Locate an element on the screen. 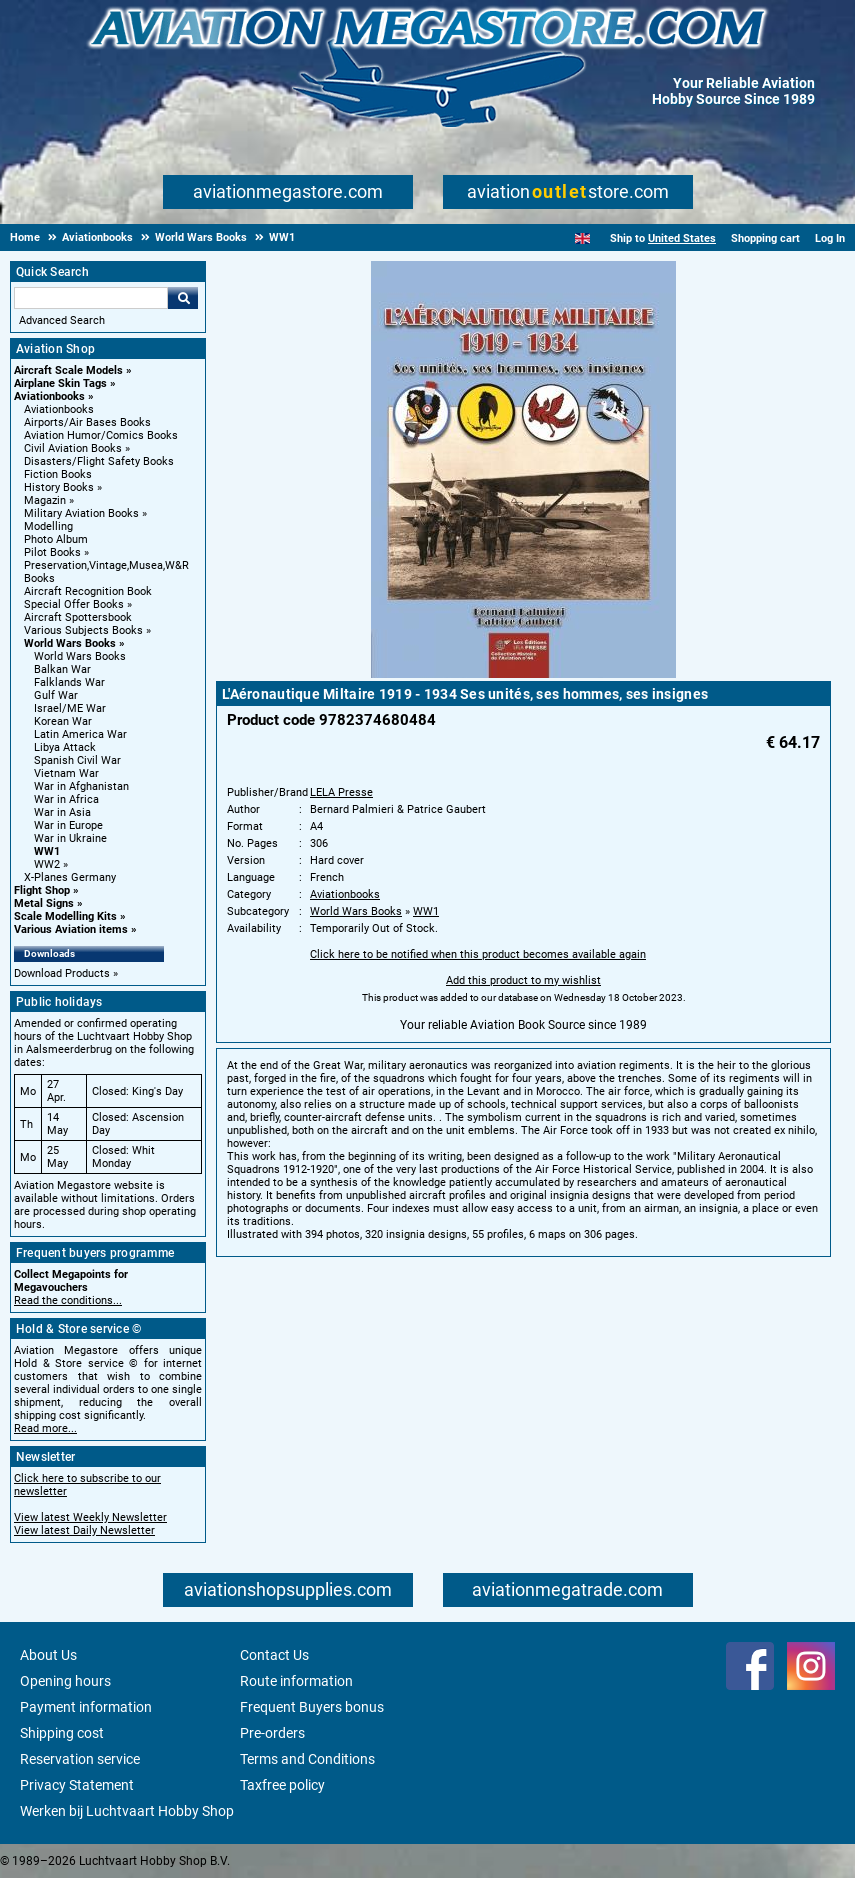  Reservation service is located at coordinates (80, 1759).